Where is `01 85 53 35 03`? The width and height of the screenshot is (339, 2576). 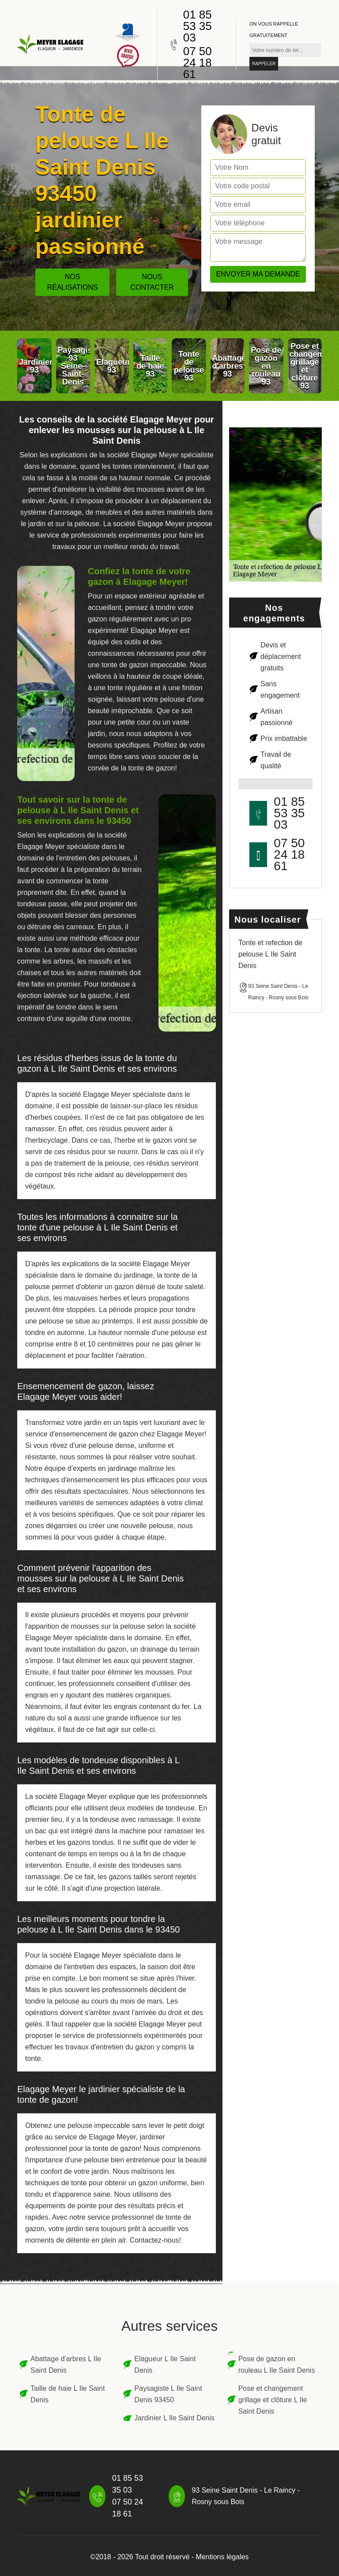 01 85 53 35 03 is located at coordinates (197, 26).